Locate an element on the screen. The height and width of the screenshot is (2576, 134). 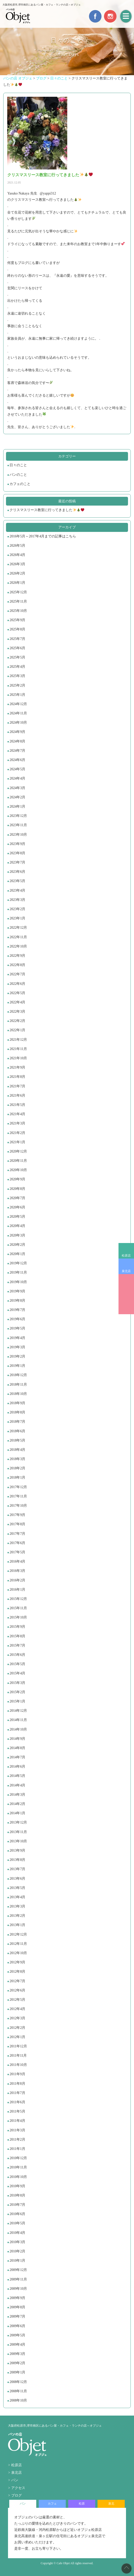
2024年8月 is located at coordinates (17, 741).